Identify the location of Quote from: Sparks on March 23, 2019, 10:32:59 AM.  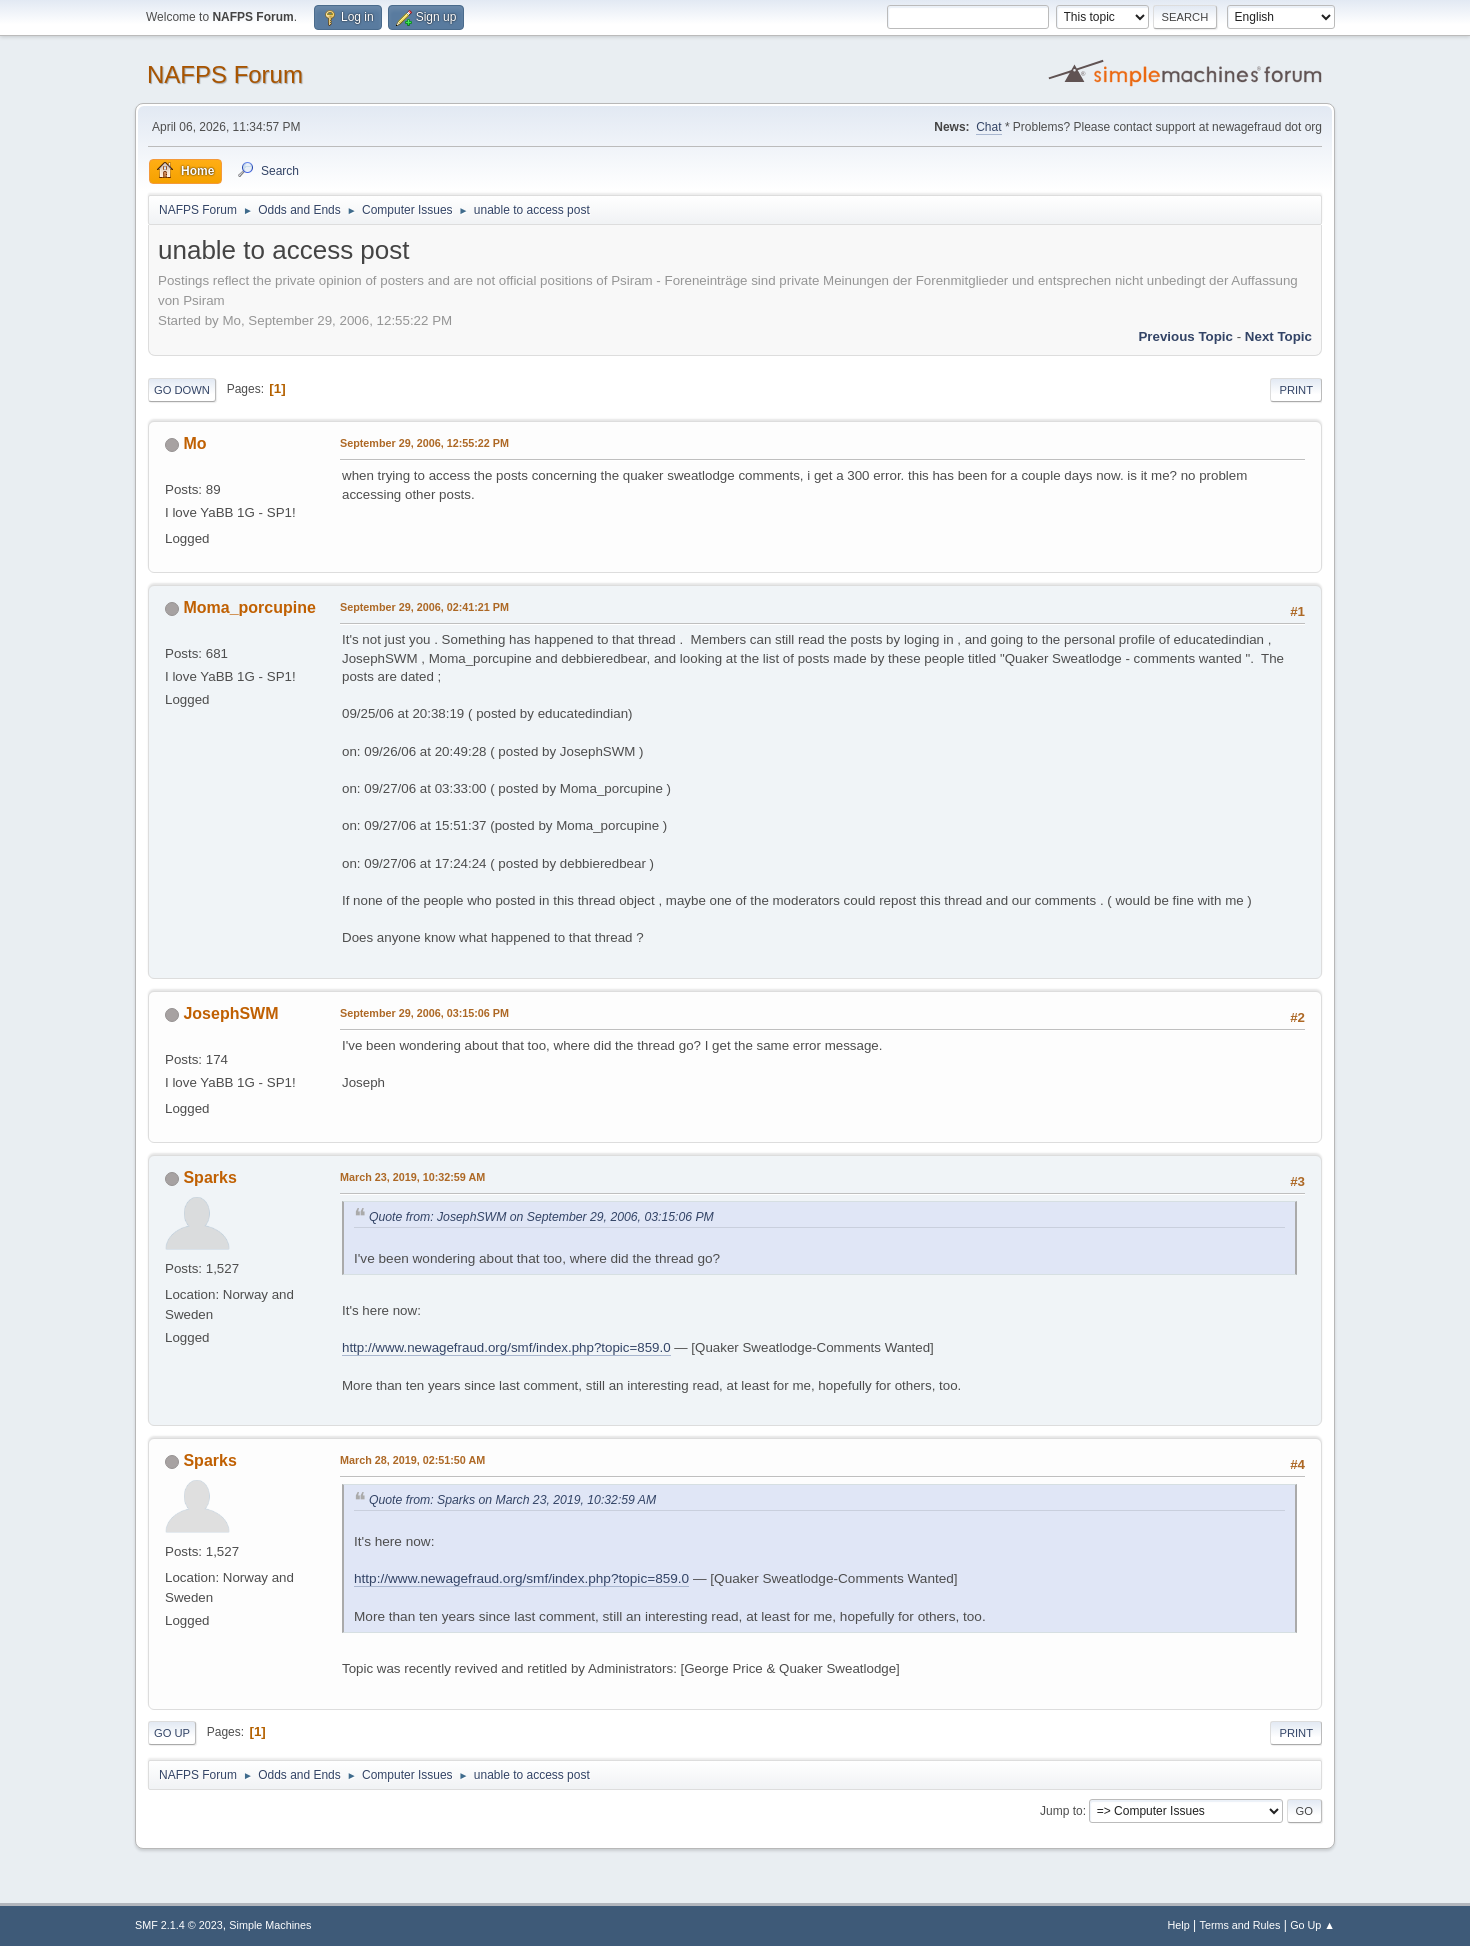
(512, 1500).